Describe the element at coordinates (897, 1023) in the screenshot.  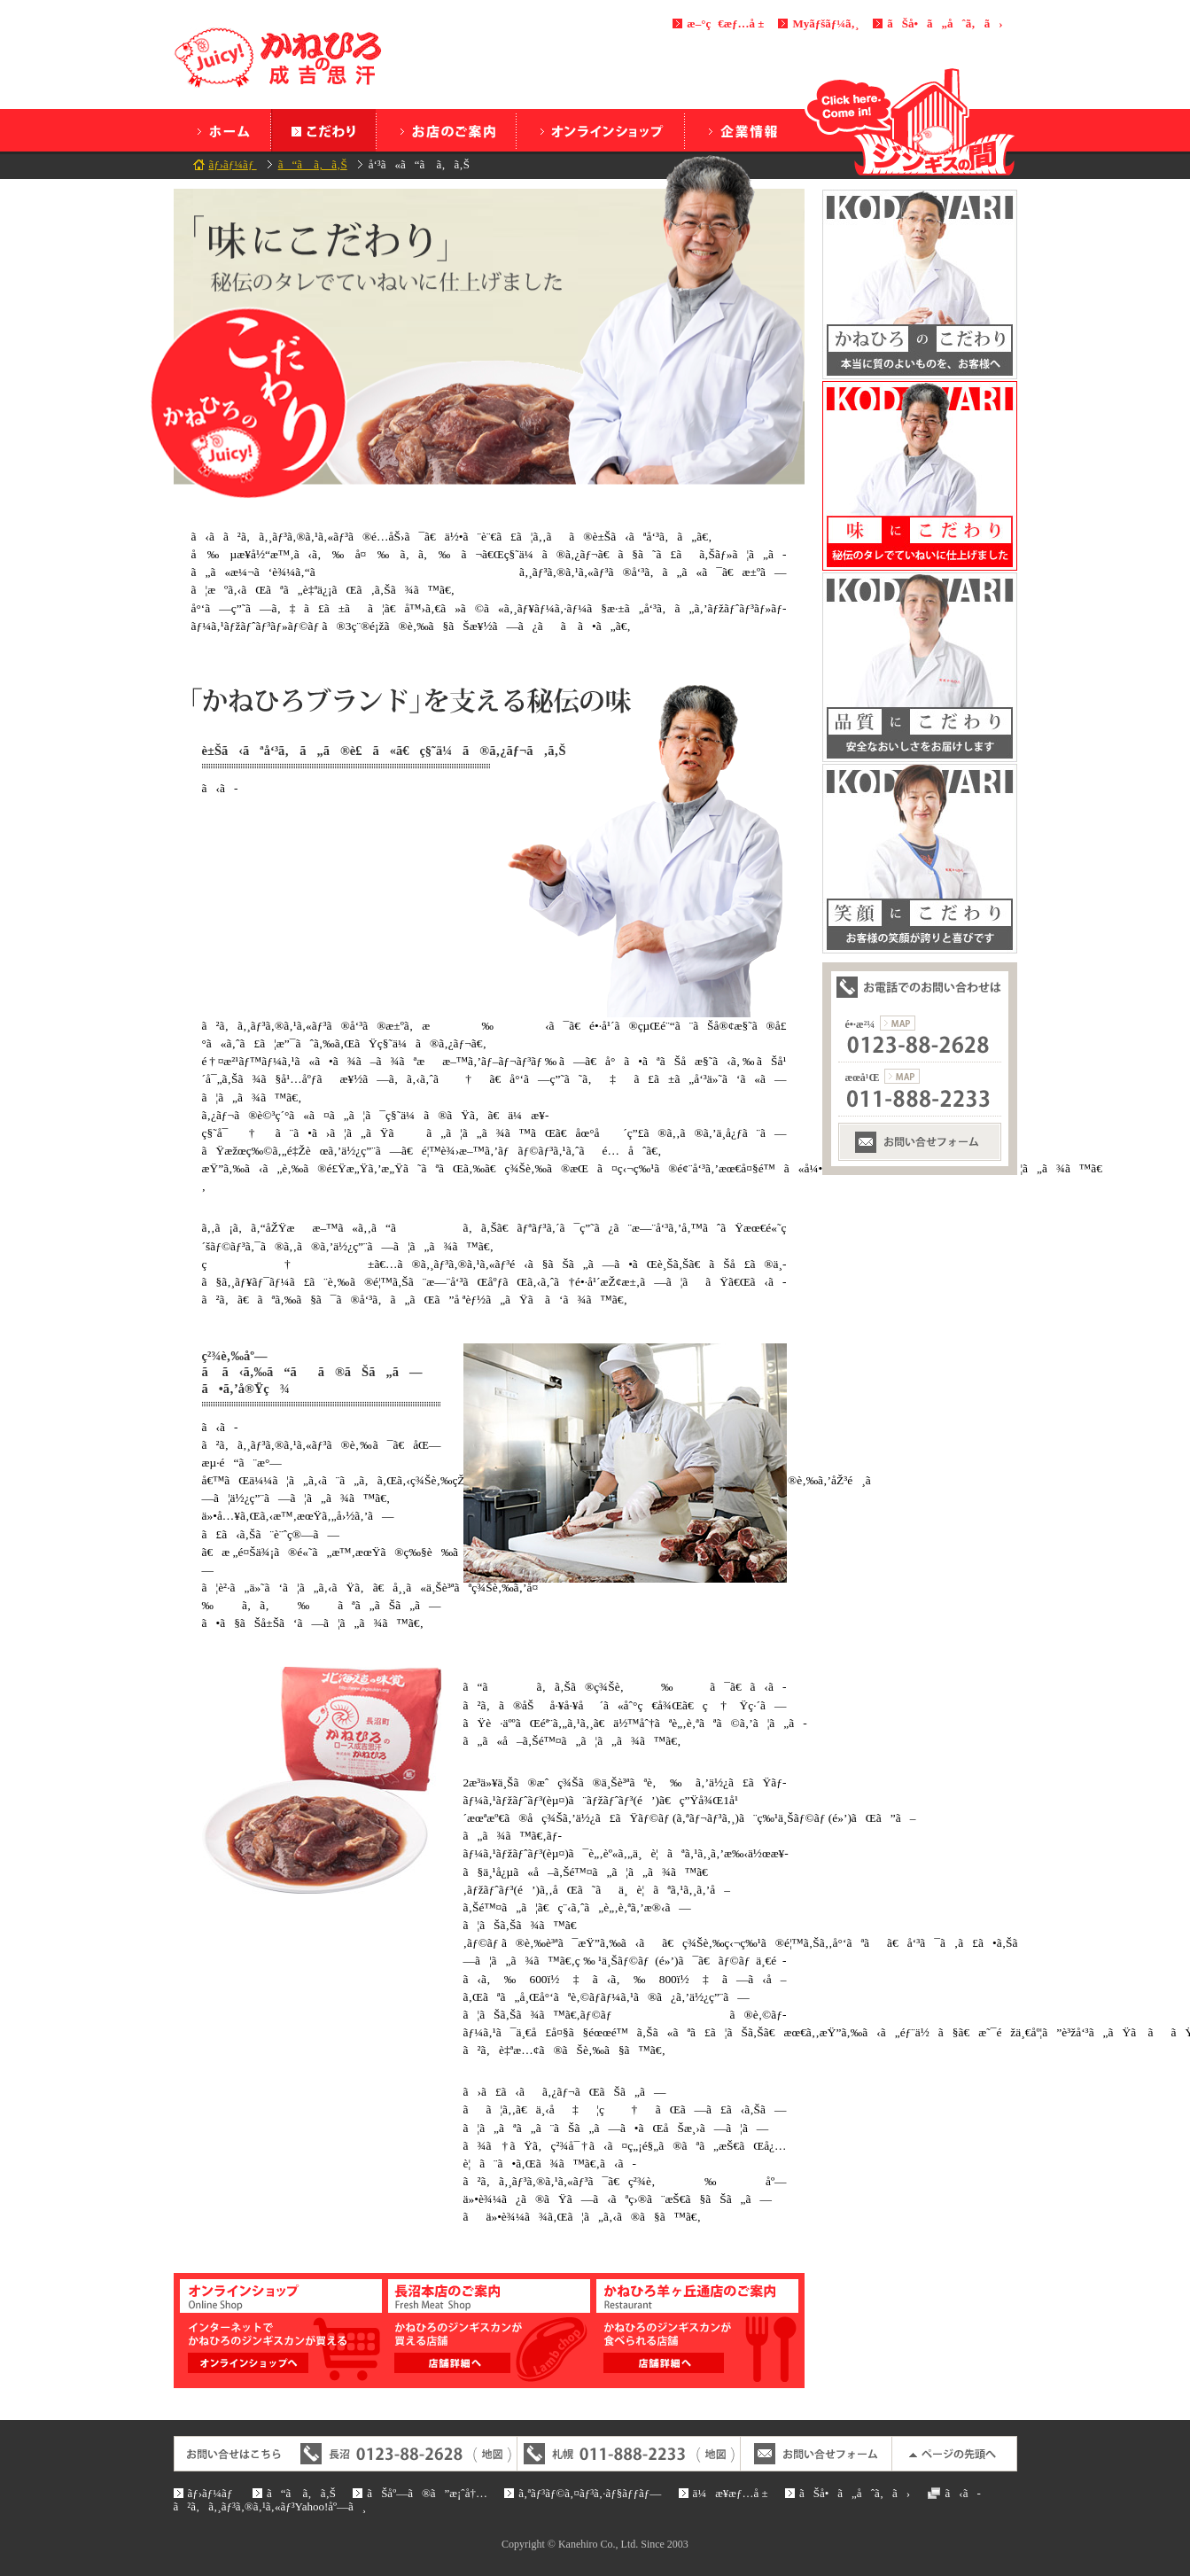
I see `é•·æ²¼æœ¬ç¤¾ã®åœ°å›³` at that location.